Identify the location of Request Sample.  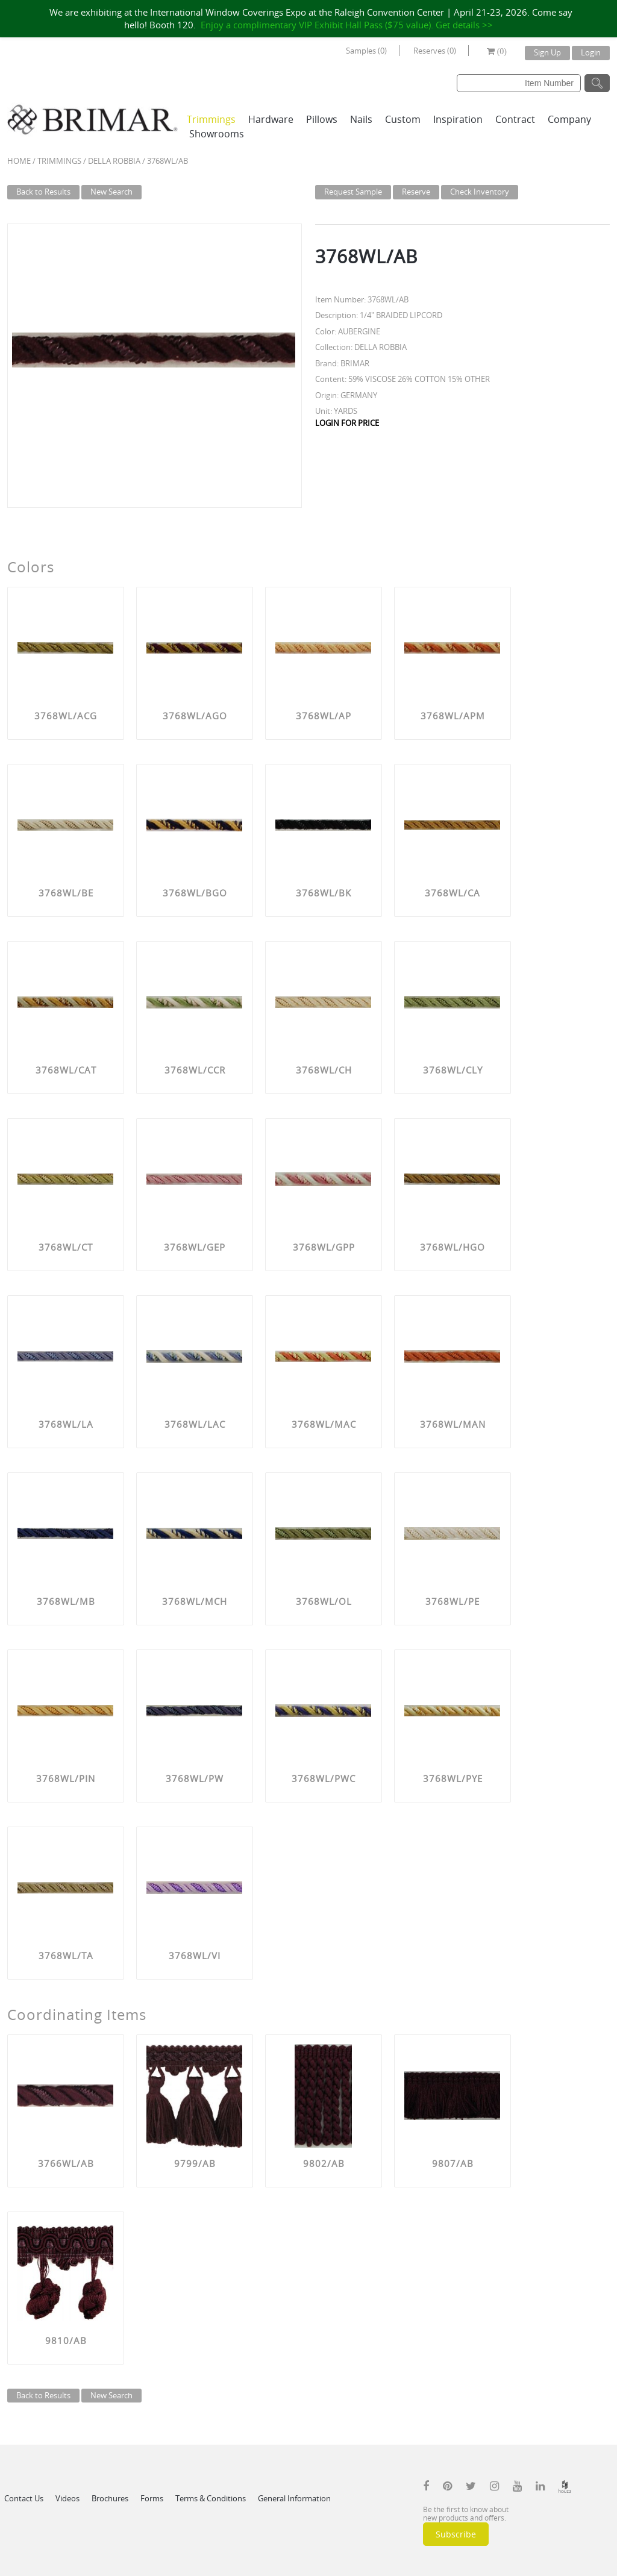
(353, 191).